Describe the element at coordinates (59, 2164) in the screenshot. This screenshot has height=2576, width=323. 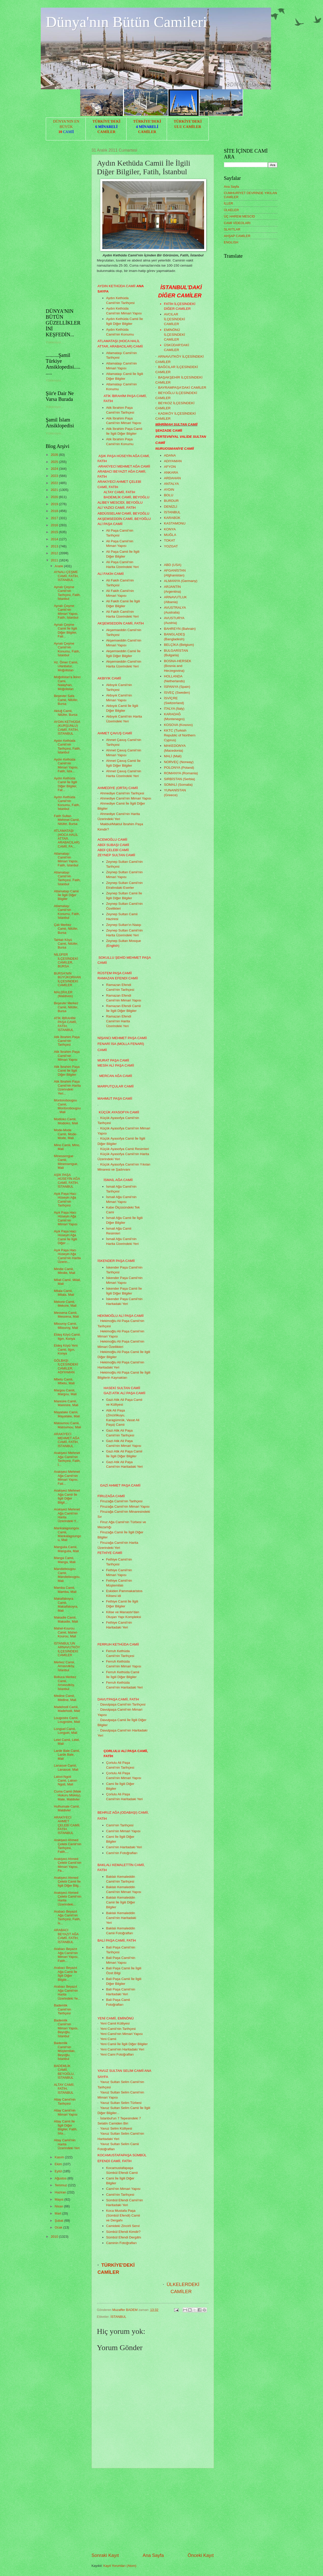
I see `Ekim` at that location.